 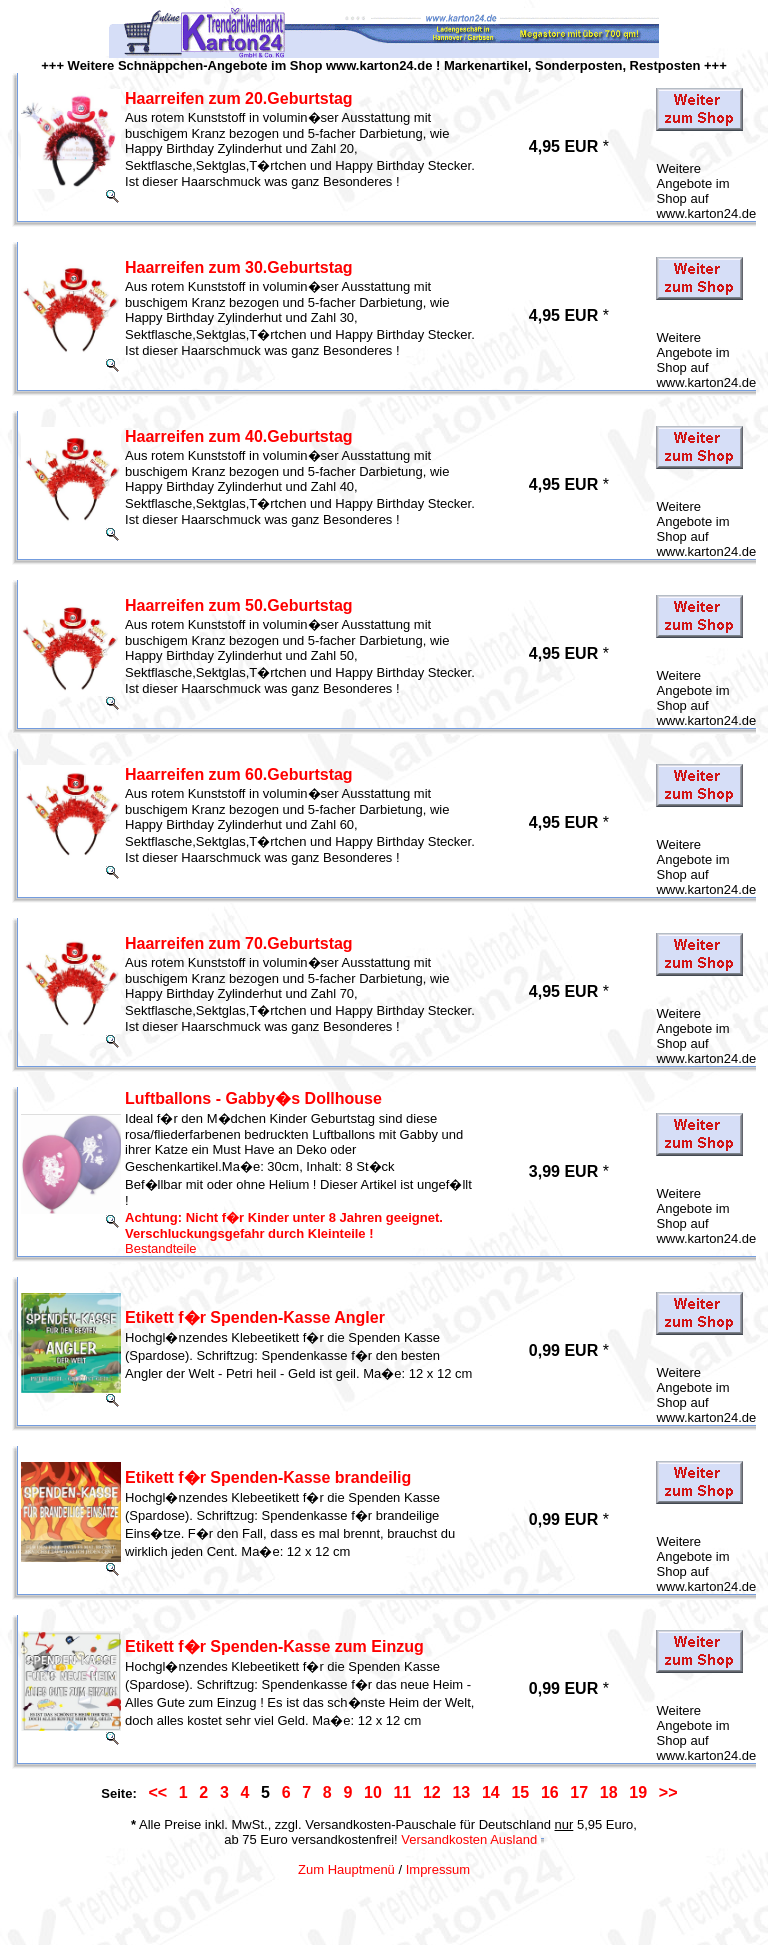 What do you see at coordinates (239, 943) in the screenshot?
I see `Haarreifen zum 70.Geburtstag` at bounding box center [239, 943].